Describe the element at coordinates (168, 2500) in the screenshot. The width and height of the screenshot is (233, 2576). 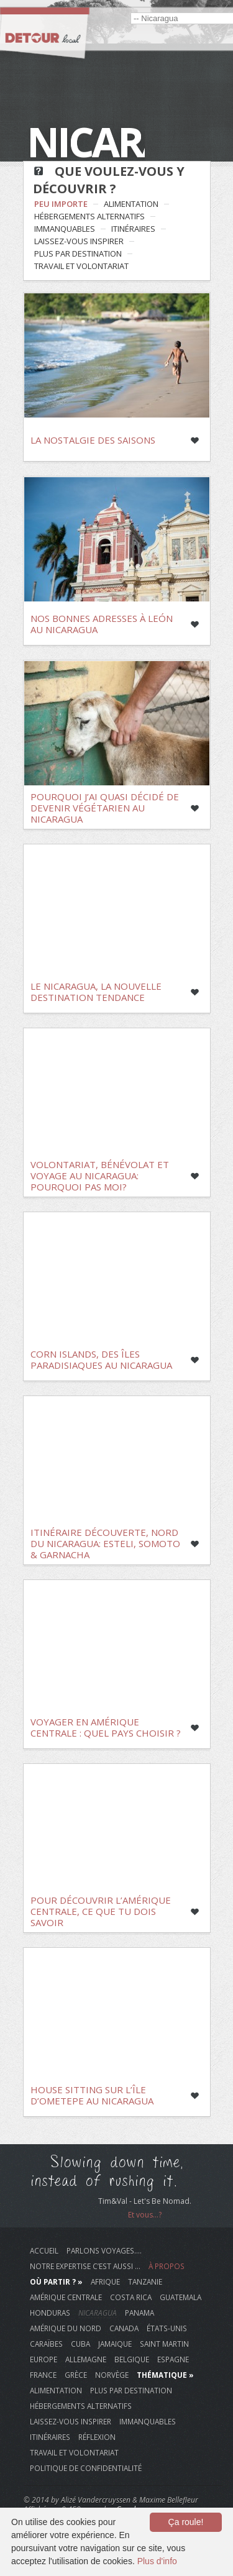
I see `Maxime Bellefleur` at that location.